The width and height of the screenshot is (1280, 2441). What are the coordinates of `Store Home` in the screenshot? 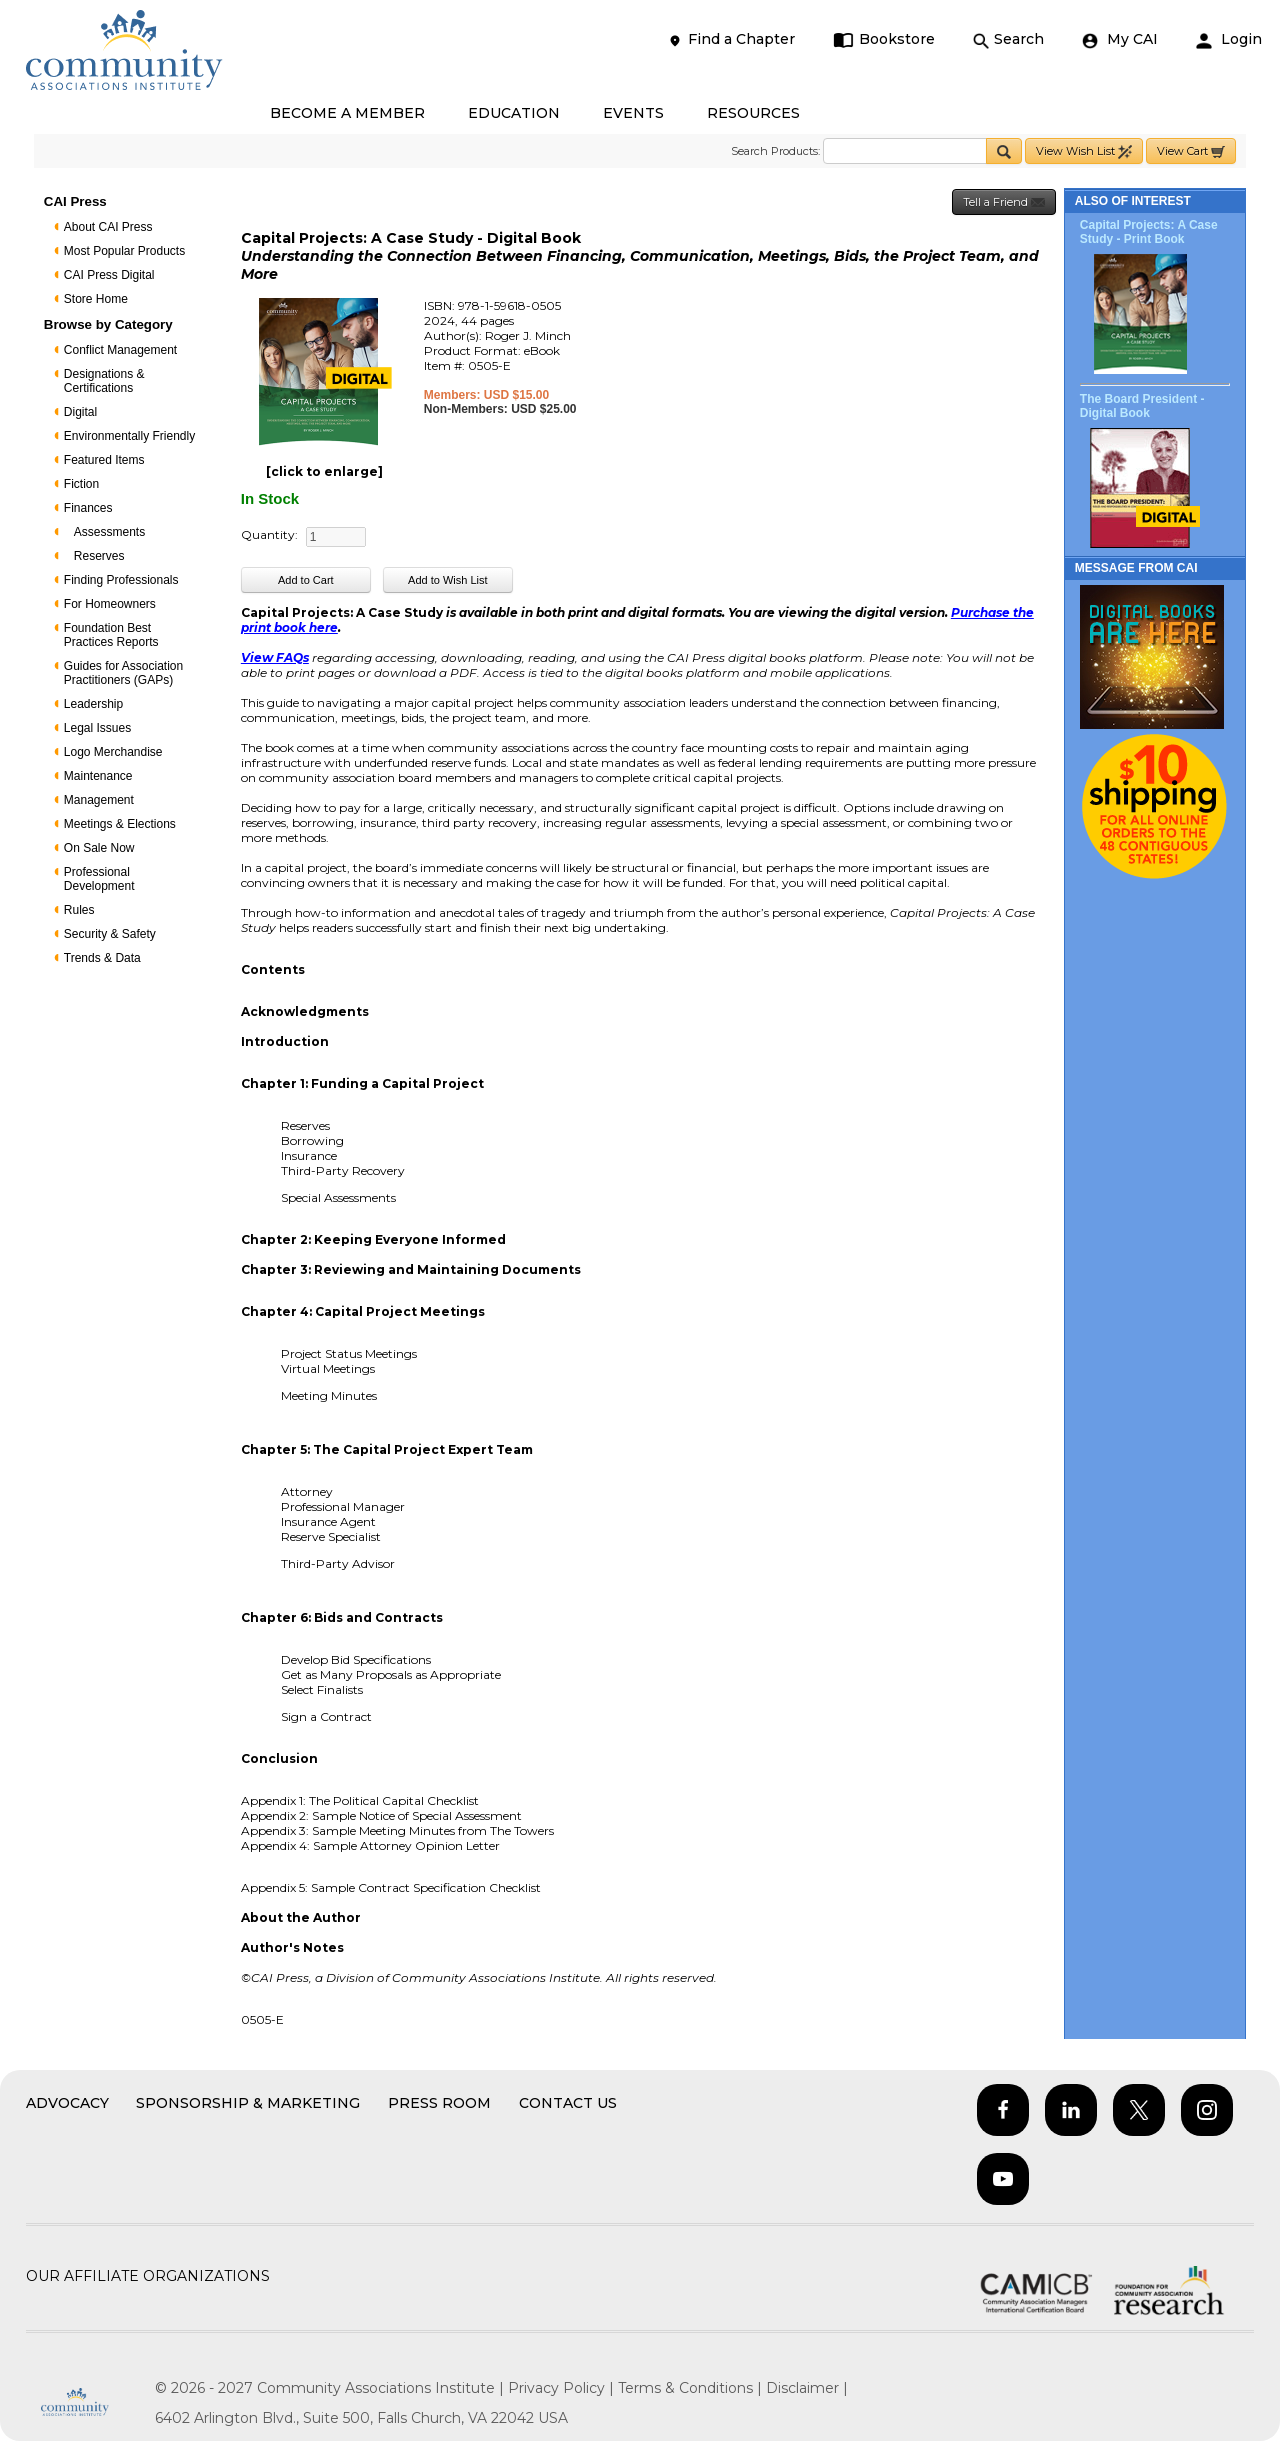 It's located at (96, 299).